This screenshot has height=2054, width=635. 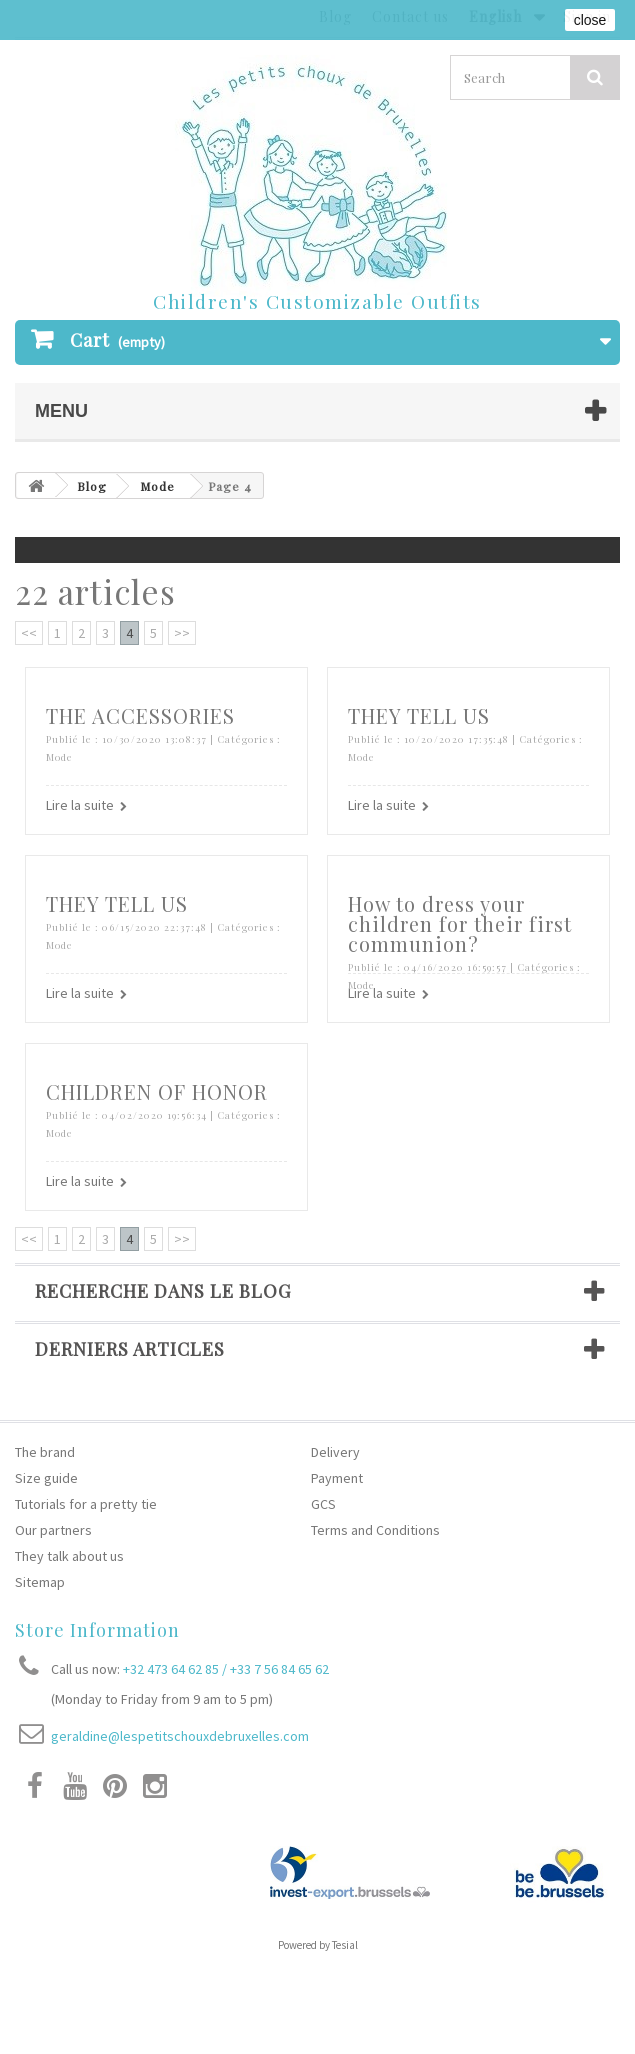 What do you see at coordinates (335, 1452) in the screenshot?
I see `Delivery` at bounding box center [335, 1452].